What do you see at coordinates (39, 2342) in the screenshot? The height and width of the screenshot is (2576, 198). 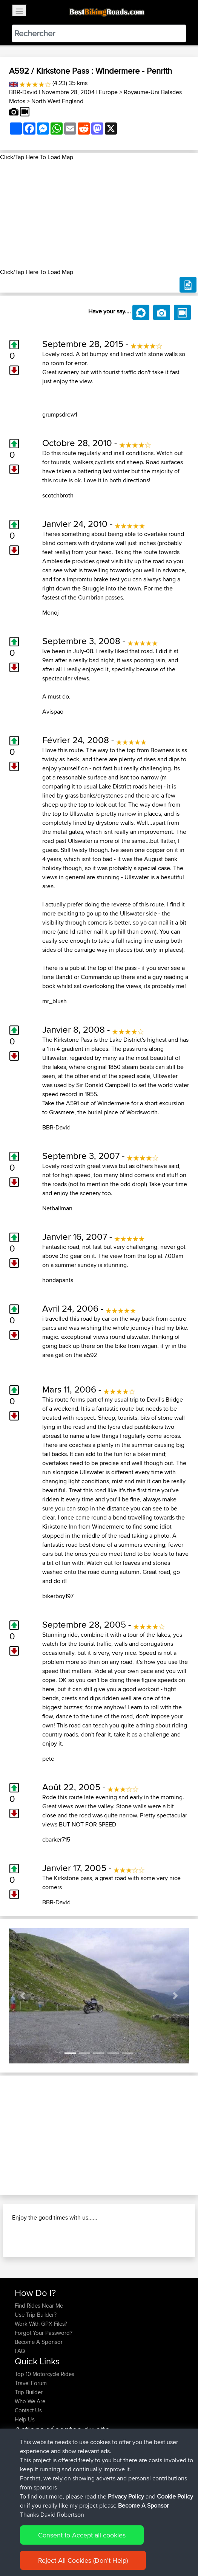 I see `Become A Sponsor` at bounding box center [39, 2342].